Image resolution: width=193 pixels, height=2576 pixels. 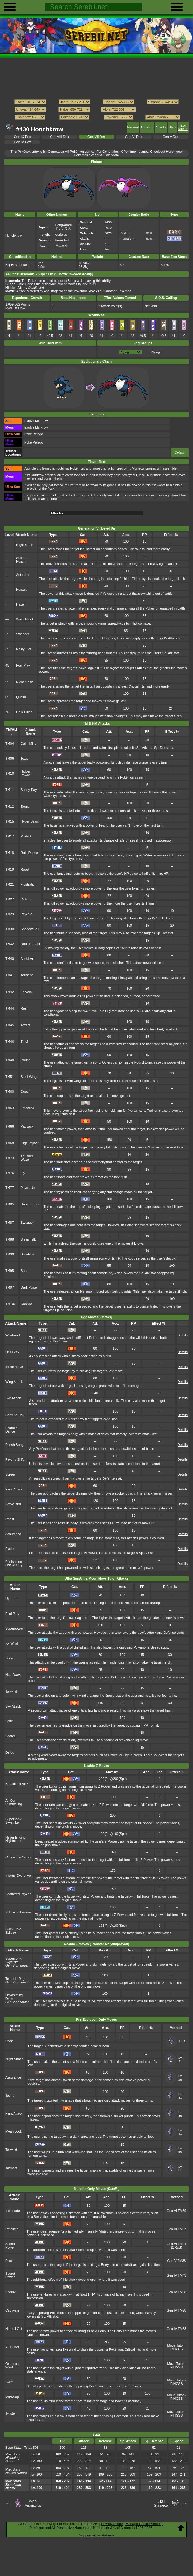 What do you see at coordinates (30, 1204) in the screenshot?
I see `Dream Eater` at bounding box center [30, 1204].